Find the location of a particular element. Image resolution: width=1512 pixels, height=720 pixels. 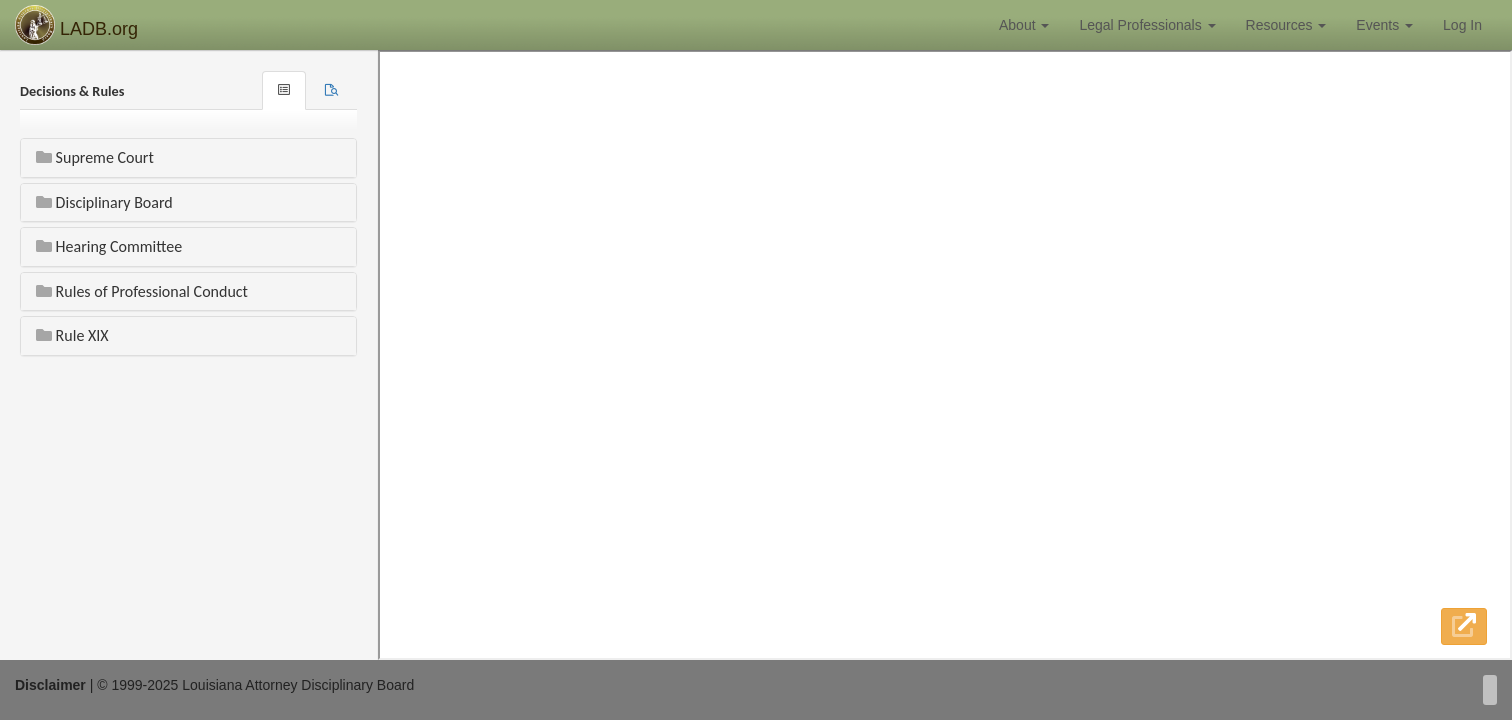

Log In is located at coordinates (1462, 25).